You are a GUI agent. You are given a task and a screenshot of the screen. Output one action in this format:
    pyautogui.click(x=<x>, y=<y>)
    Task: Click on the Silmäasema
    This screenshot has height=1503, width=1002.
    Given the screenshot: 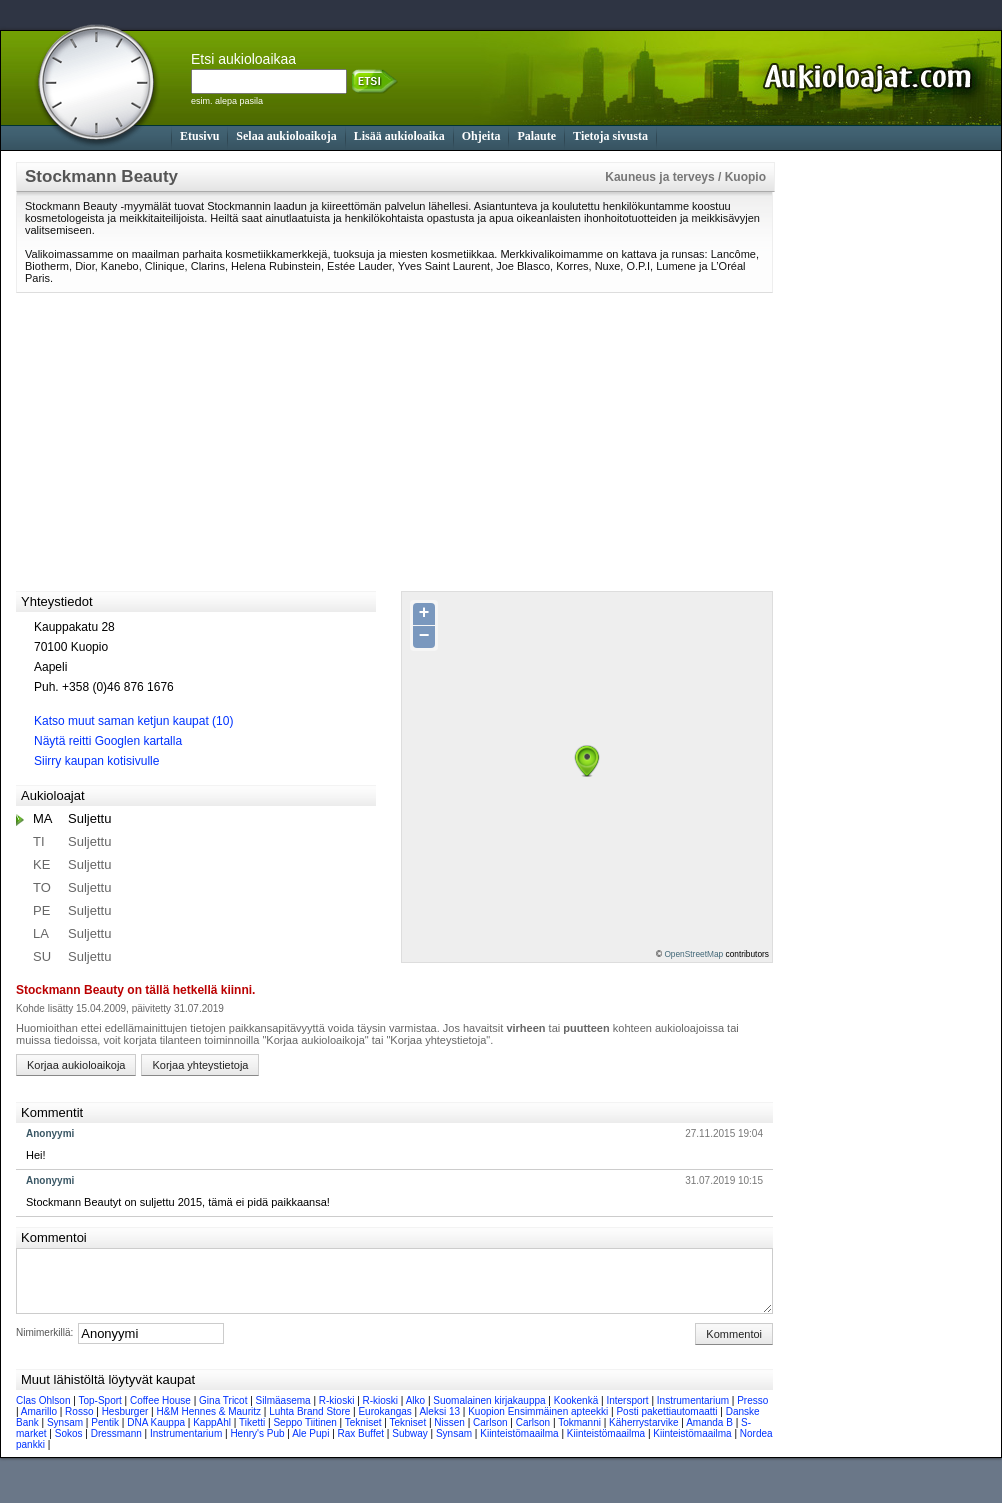 What is the action you would take?
    pyautogui.click(x=283, y=1412)
    